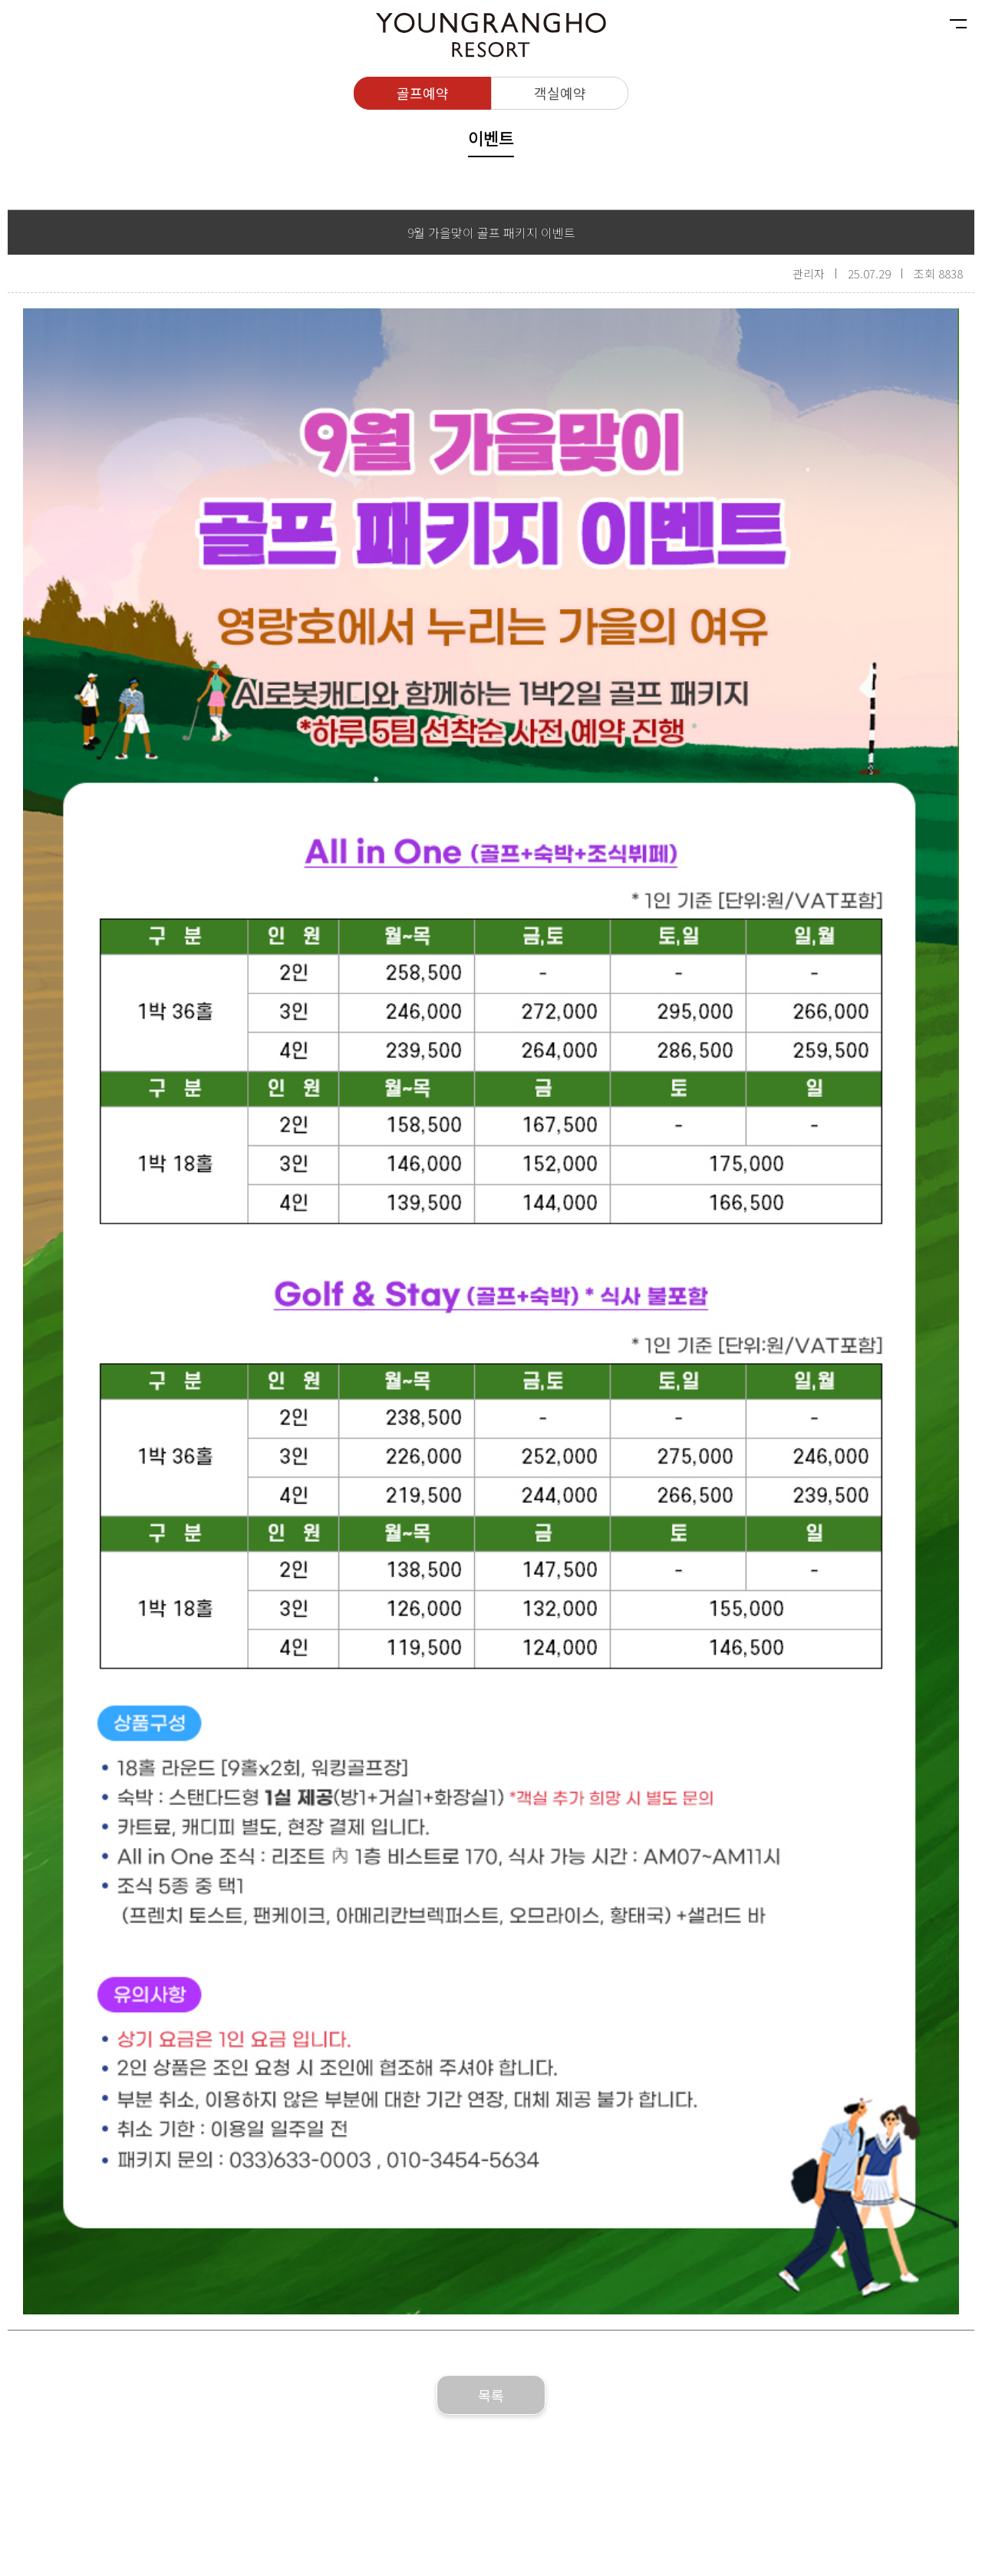 The image size is (982, 2576). I want to click on 목록, so click(491, 2395).